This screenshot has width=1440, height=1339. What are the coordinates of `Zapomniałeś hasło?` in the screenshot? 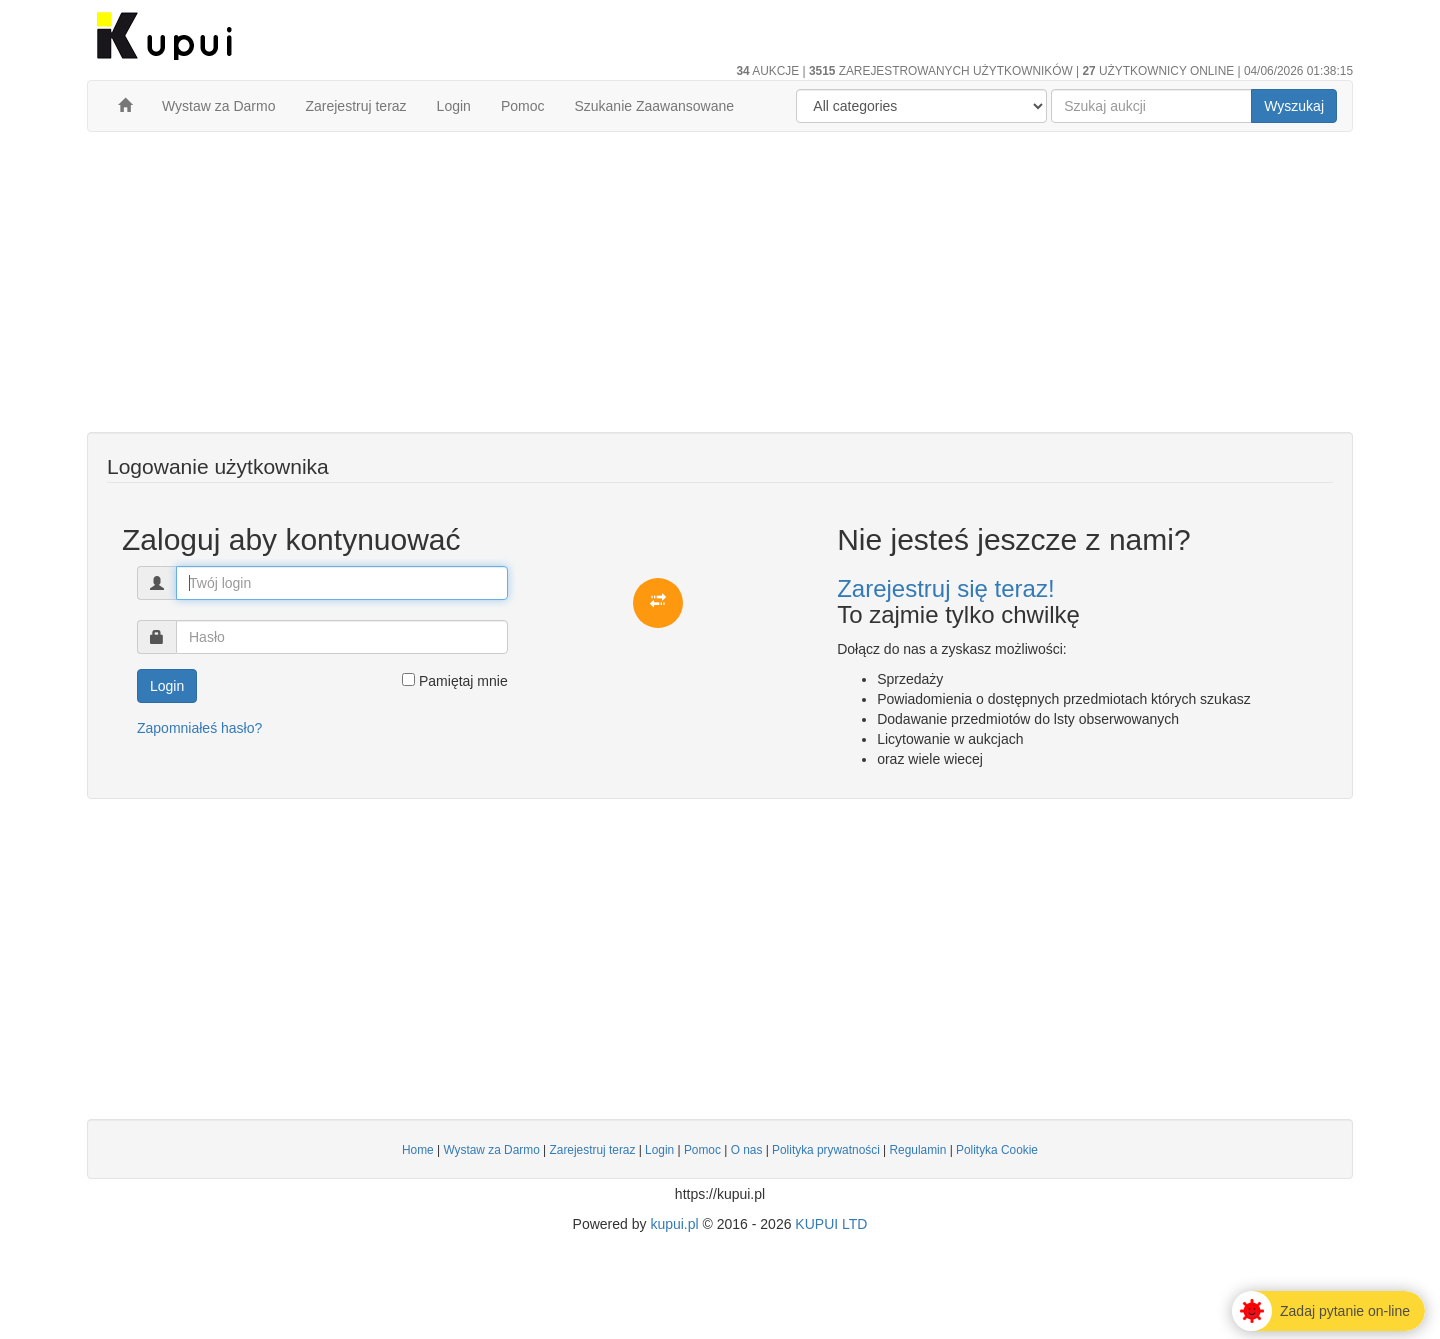 It's located at (199, 728).